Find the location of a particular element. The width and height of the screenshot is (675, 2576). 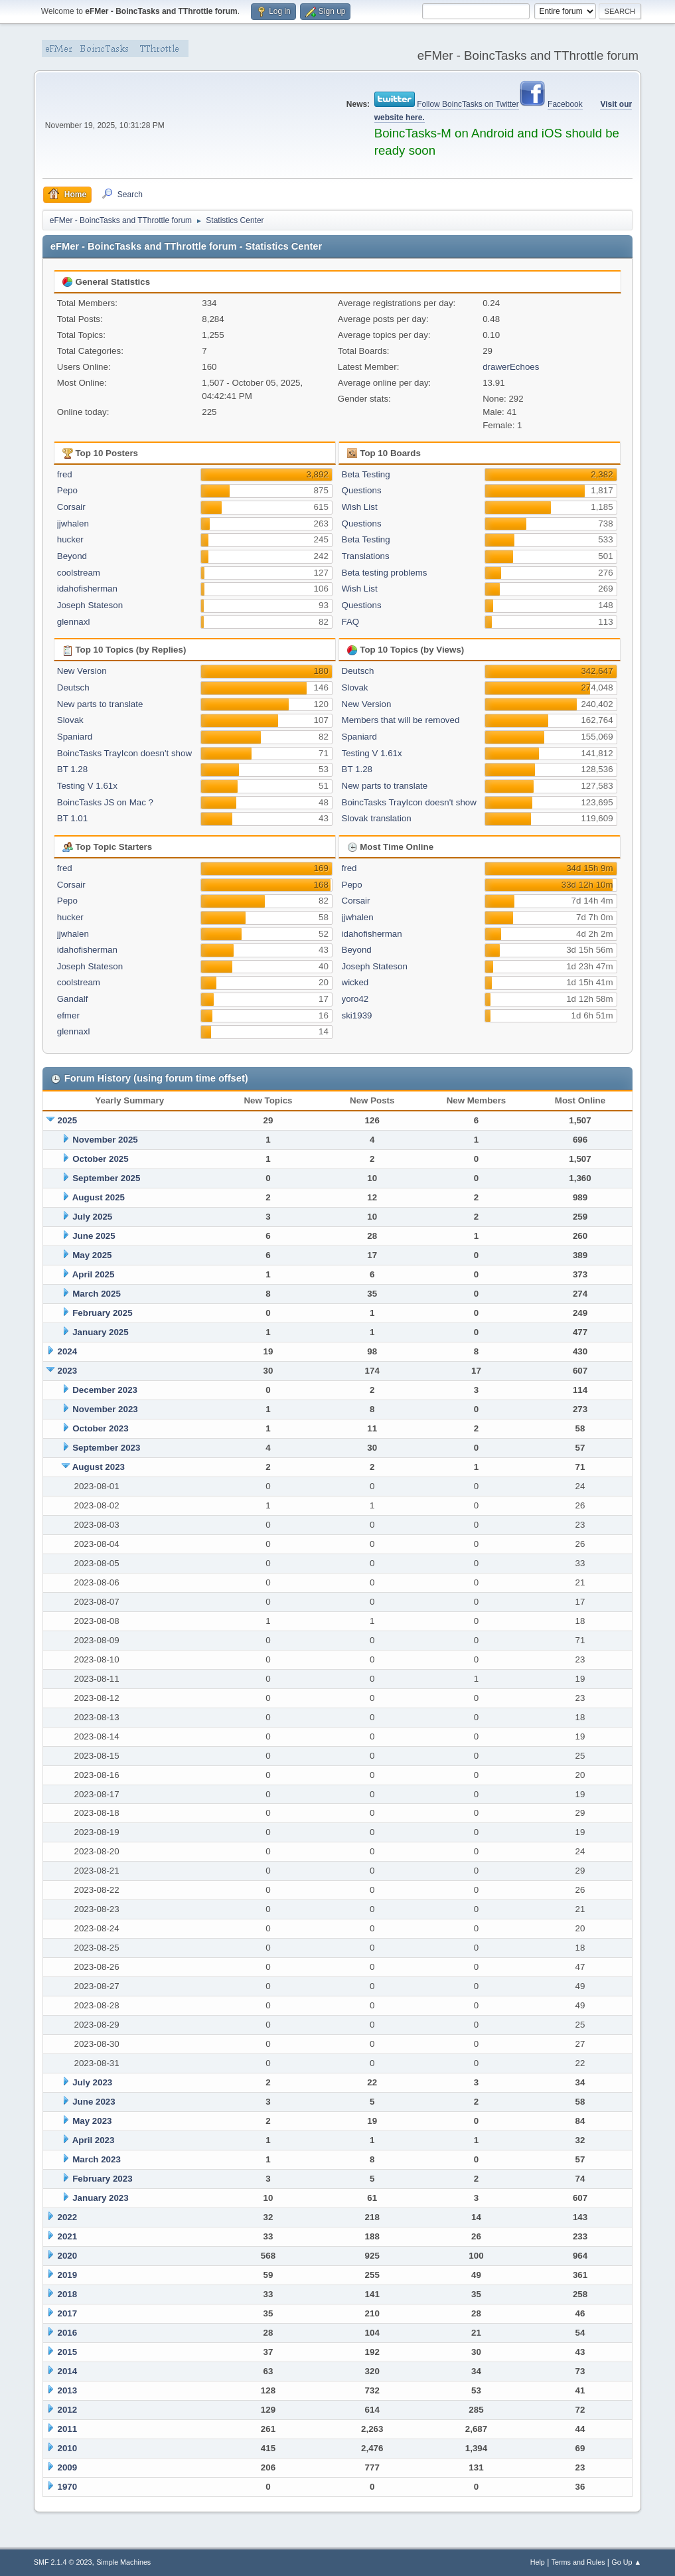

February 2025 is located at coordinates (102, 1313).